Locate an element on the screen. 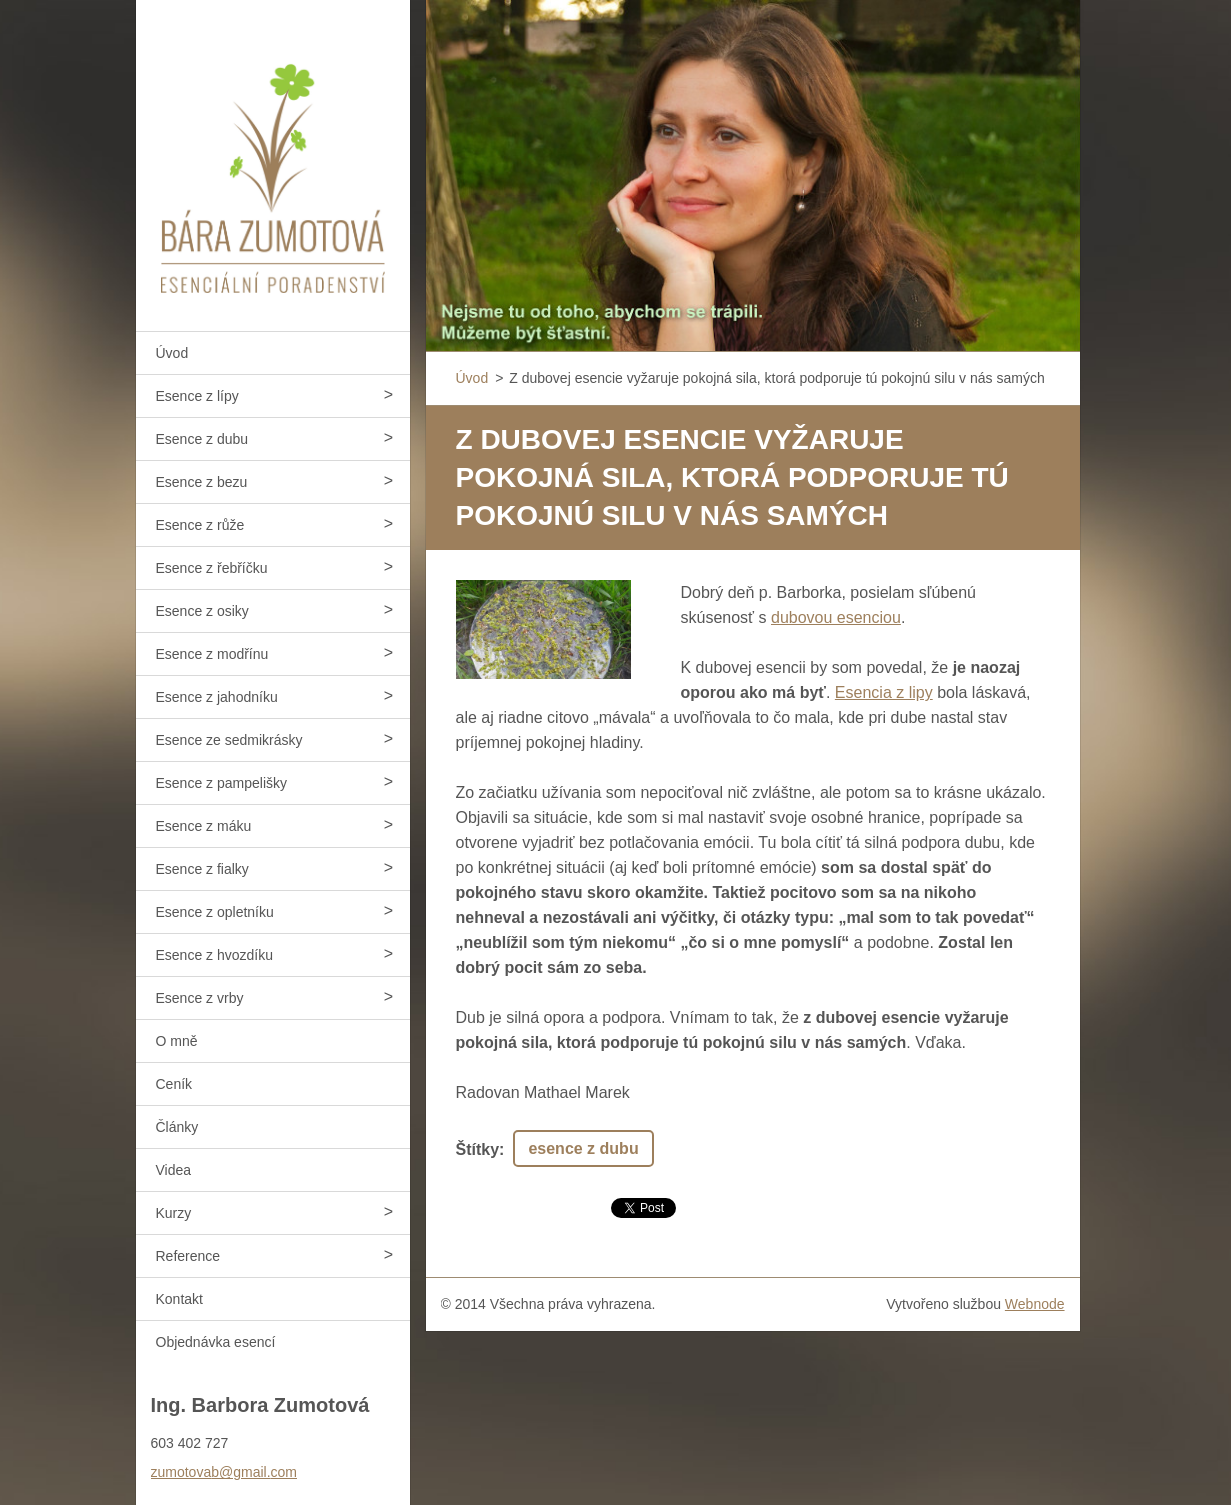  Videa is located at coordinates (174, 1170).